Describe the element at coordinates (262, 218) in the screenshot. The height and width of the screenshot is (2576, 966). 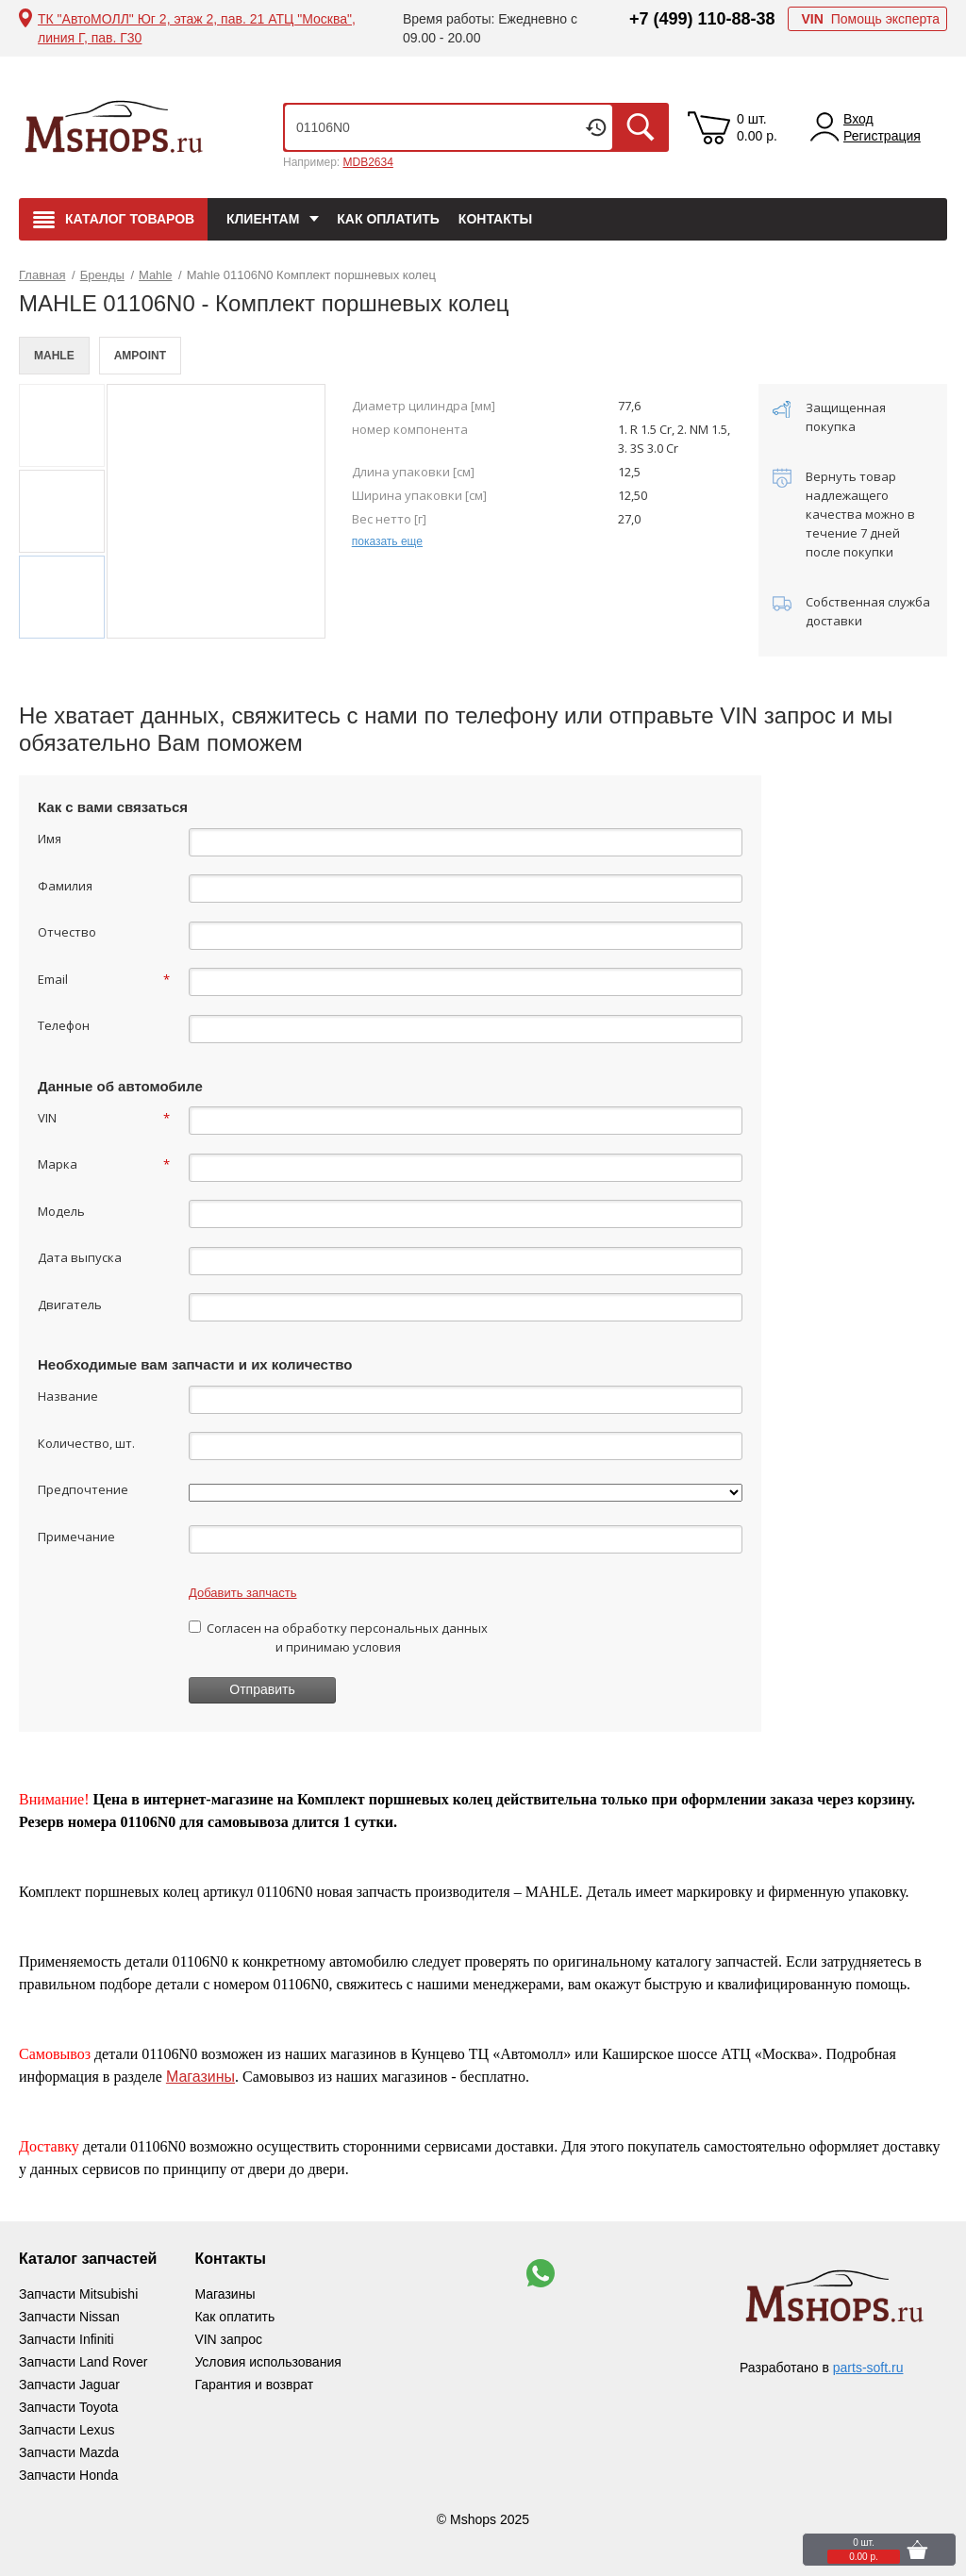
I see `Клиентам` at that location.